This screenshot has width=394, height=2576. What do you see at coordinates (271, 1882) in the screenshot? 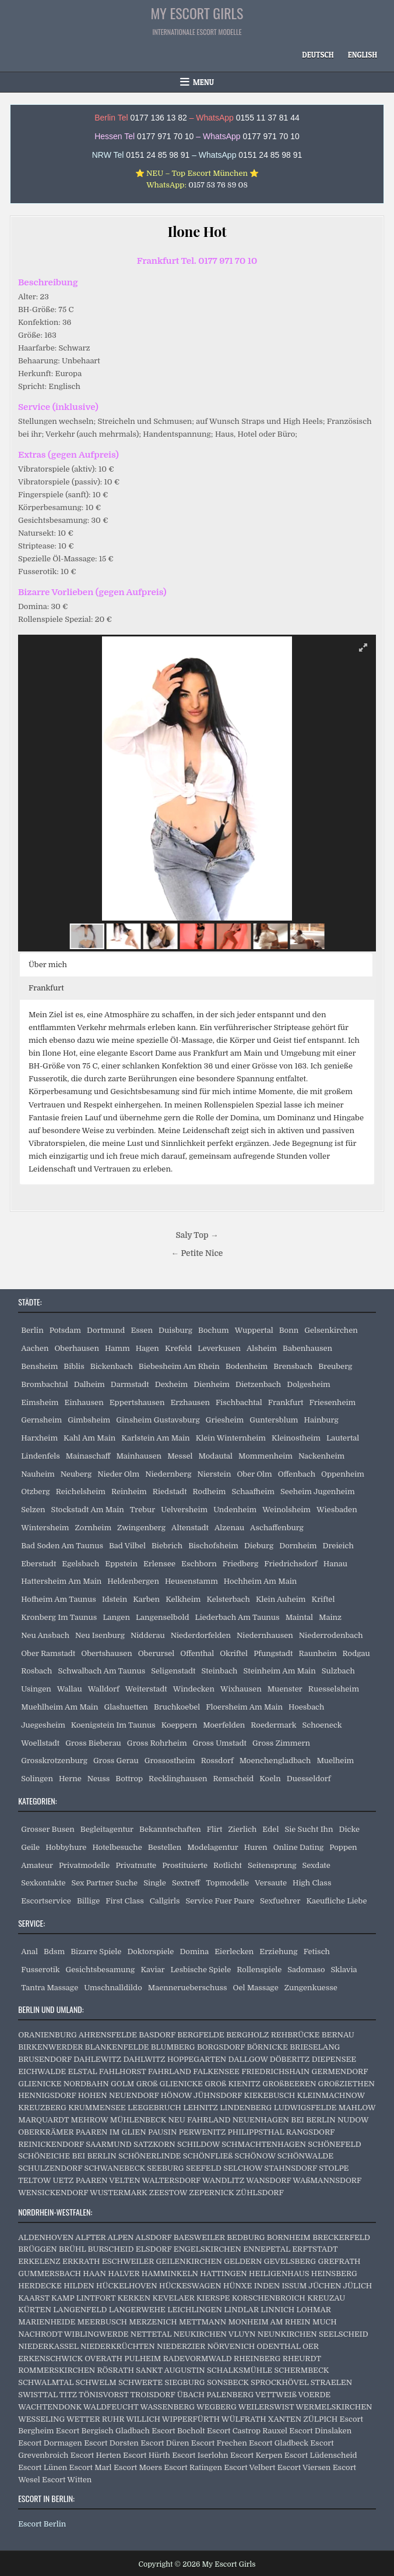
I see `Versaute` at bounding box center [271, 1882].